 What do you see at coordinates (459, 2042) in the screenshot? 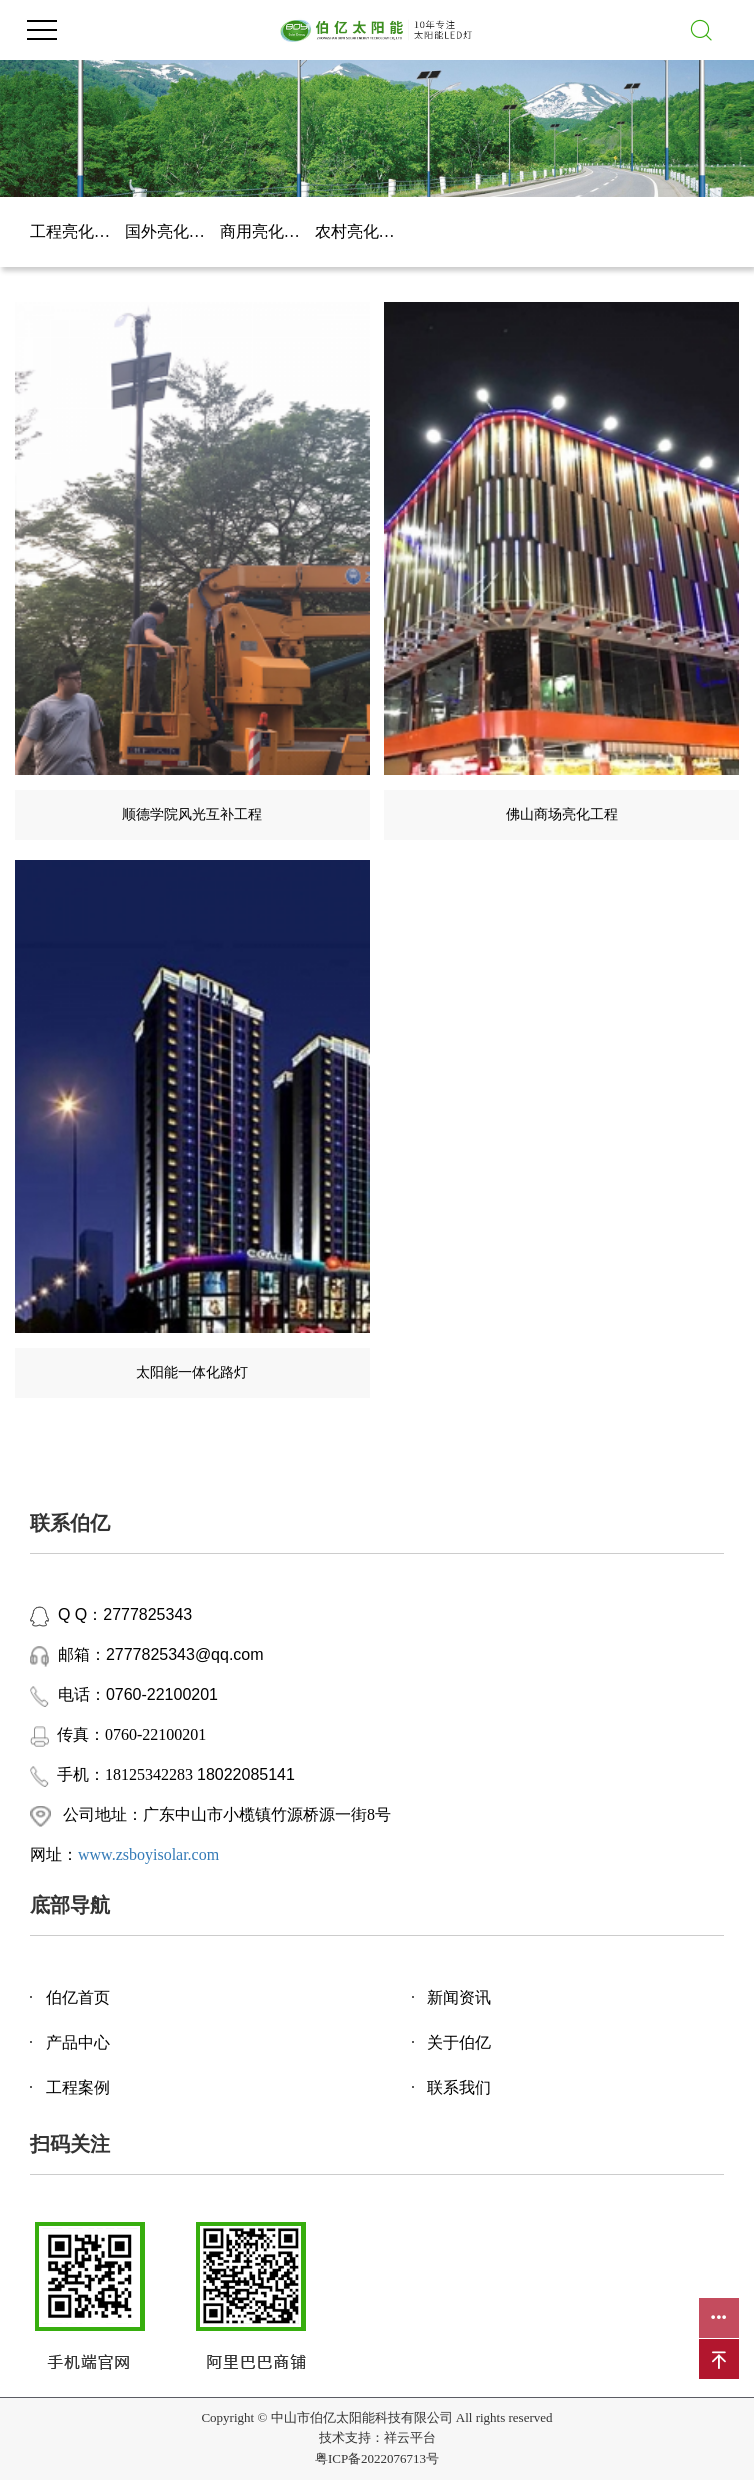
I see `关于伯亿` at bounding box center [459, 2042].